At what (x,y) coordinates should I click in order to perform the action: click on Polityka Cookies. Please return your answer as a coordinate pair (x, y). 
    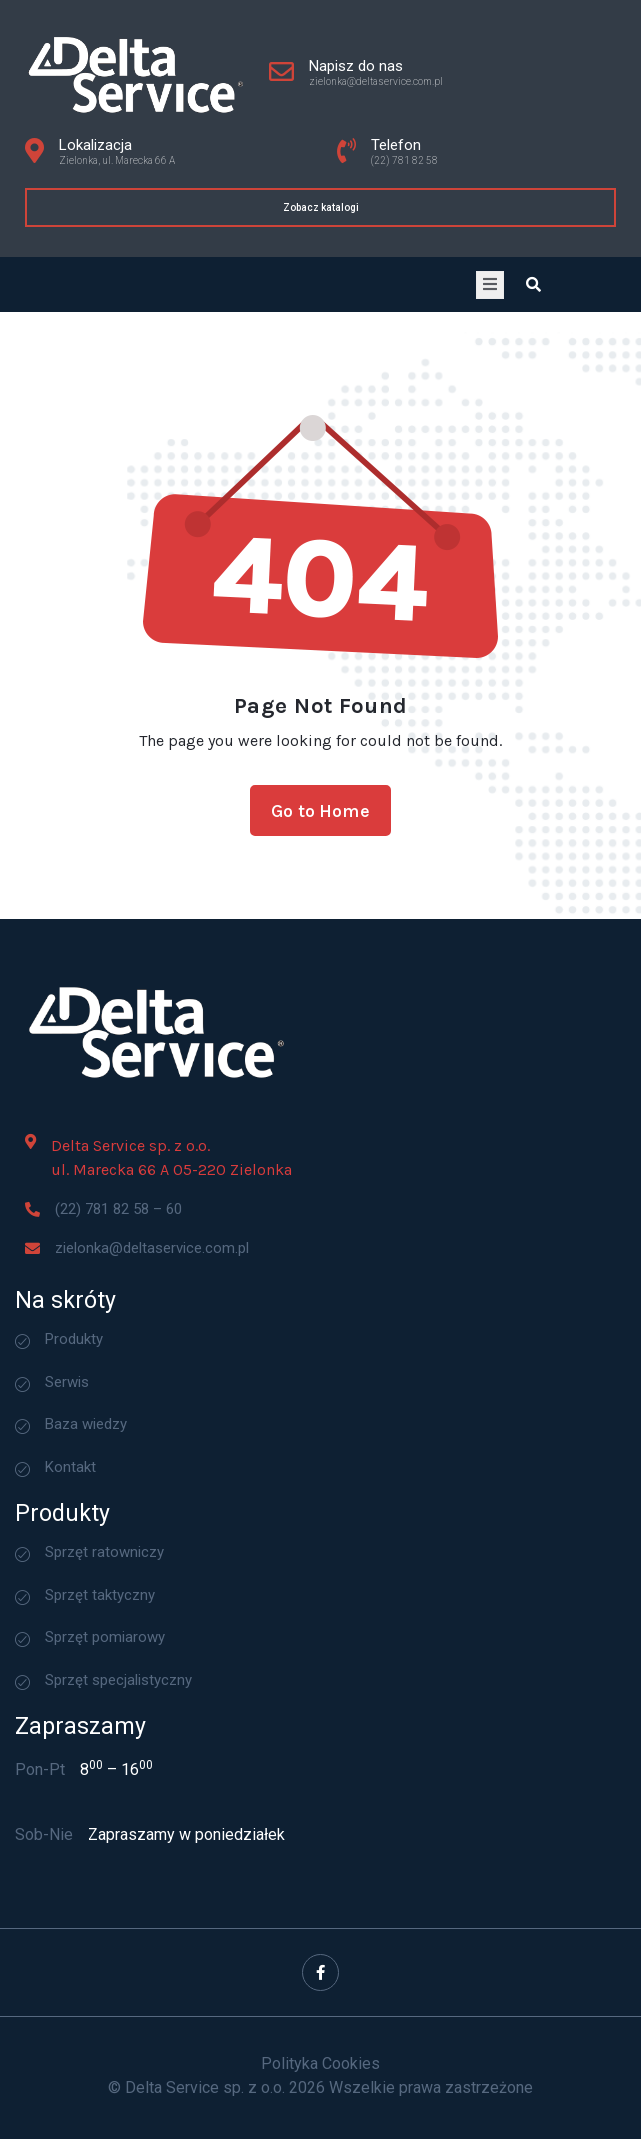
    Looking at the image, I should click on (320, 2062).